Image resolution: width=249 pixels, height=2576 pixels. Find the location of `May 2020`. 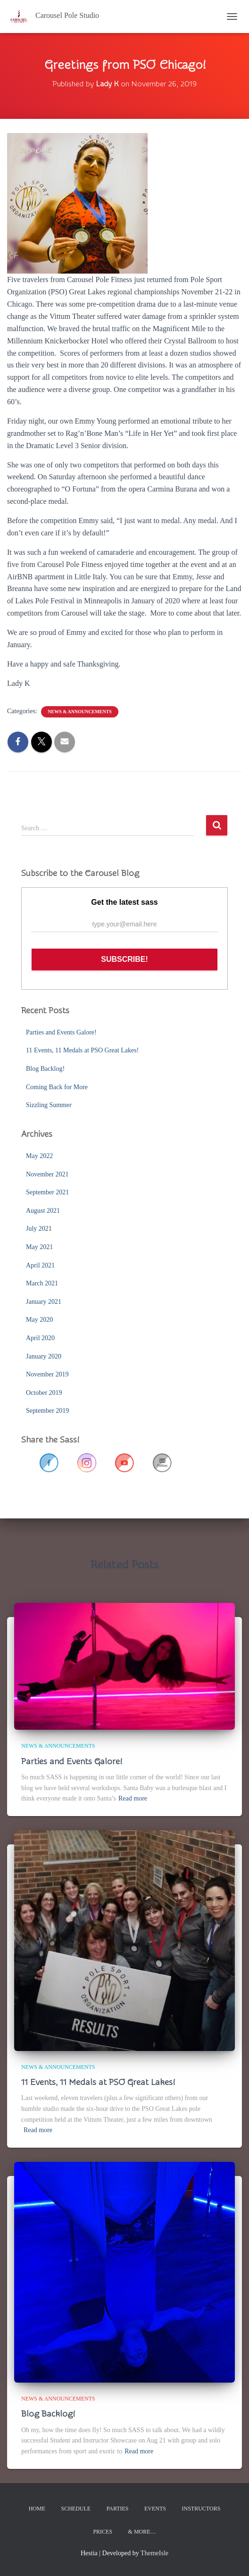

May 2020 is located at coordinates (39, 1319).